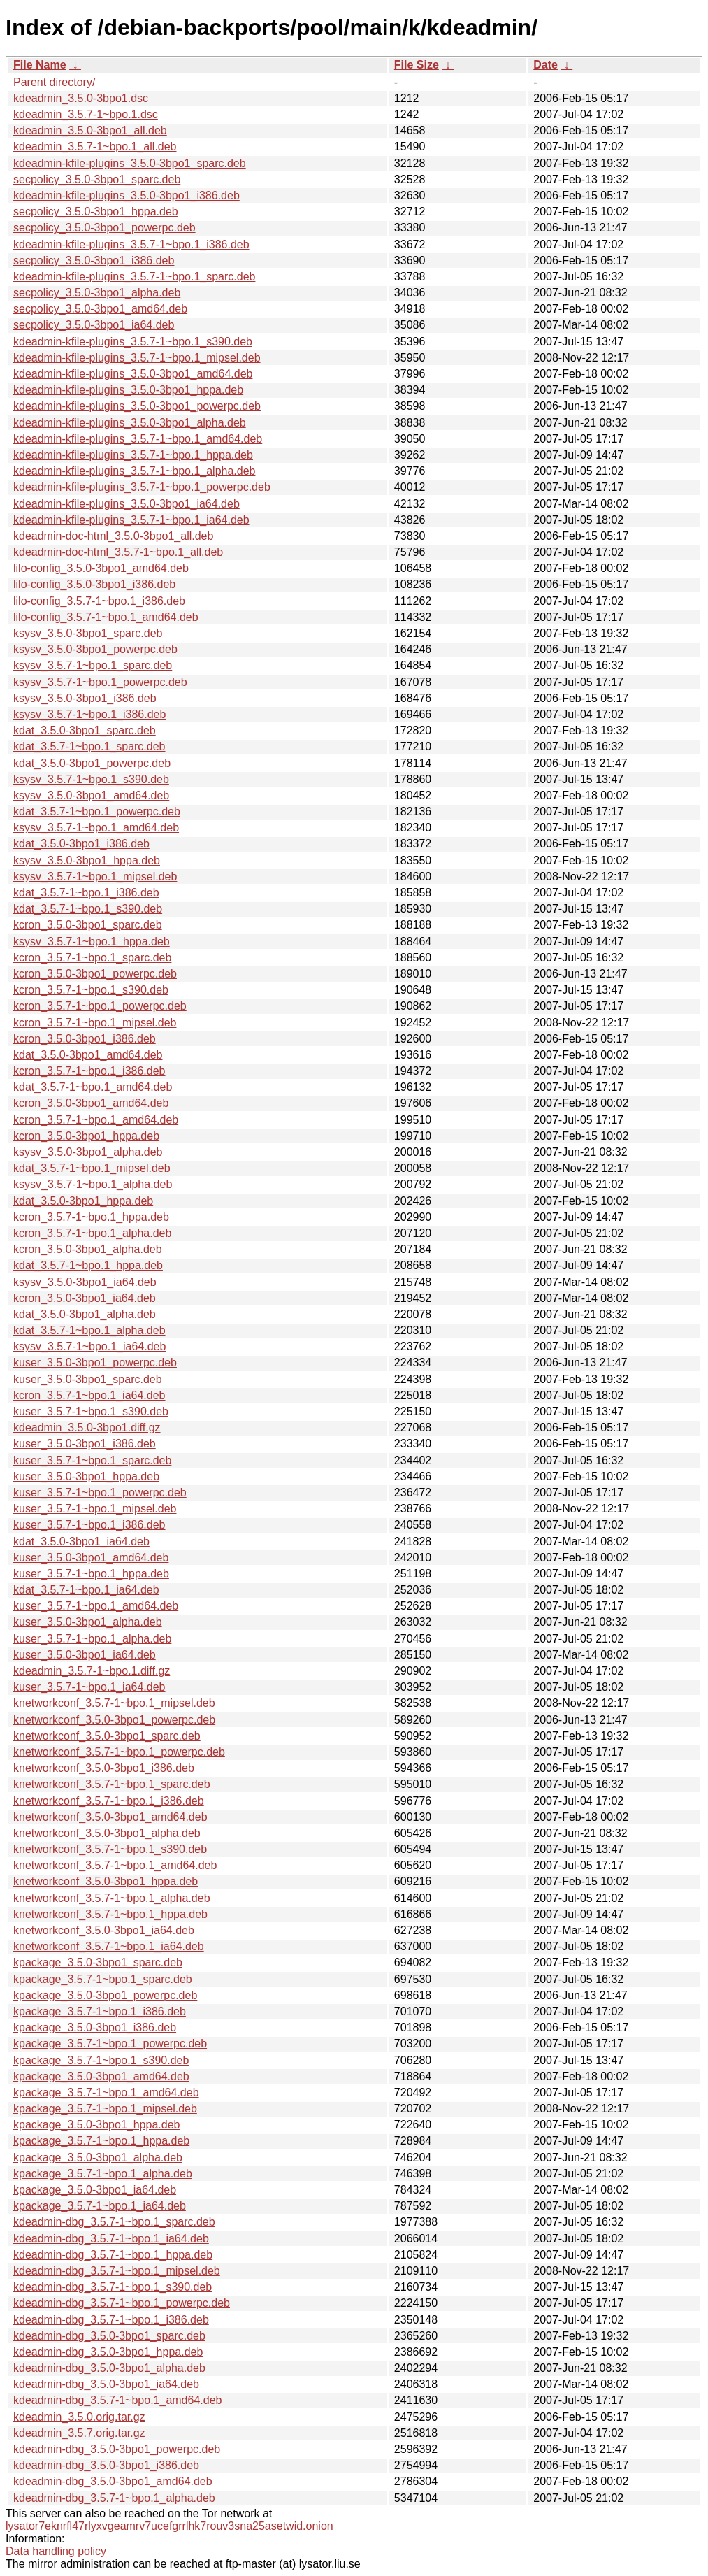  I want to click on kdeadmin-dbg_3.5.0-3bpo1_alpha.deb, so click(109, 2368).